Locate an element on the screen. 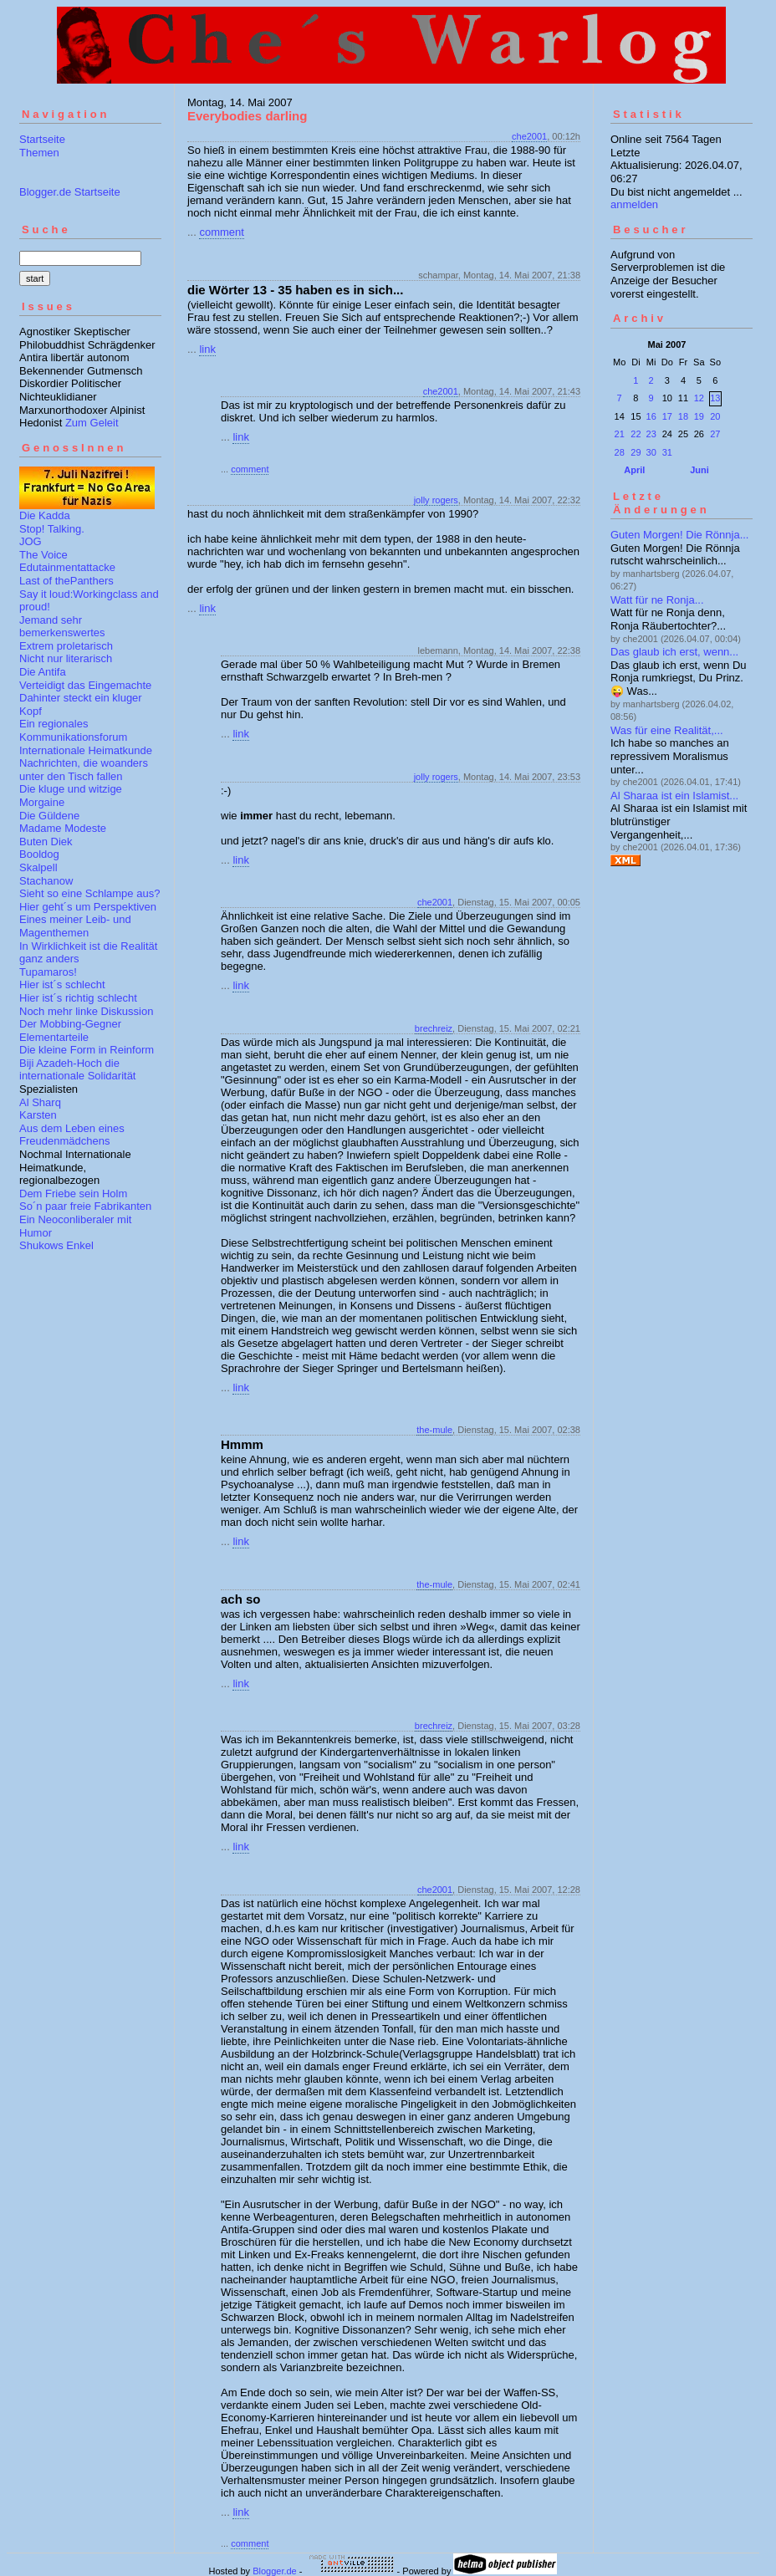  Buten Diek is located at coordinates (46, 841).